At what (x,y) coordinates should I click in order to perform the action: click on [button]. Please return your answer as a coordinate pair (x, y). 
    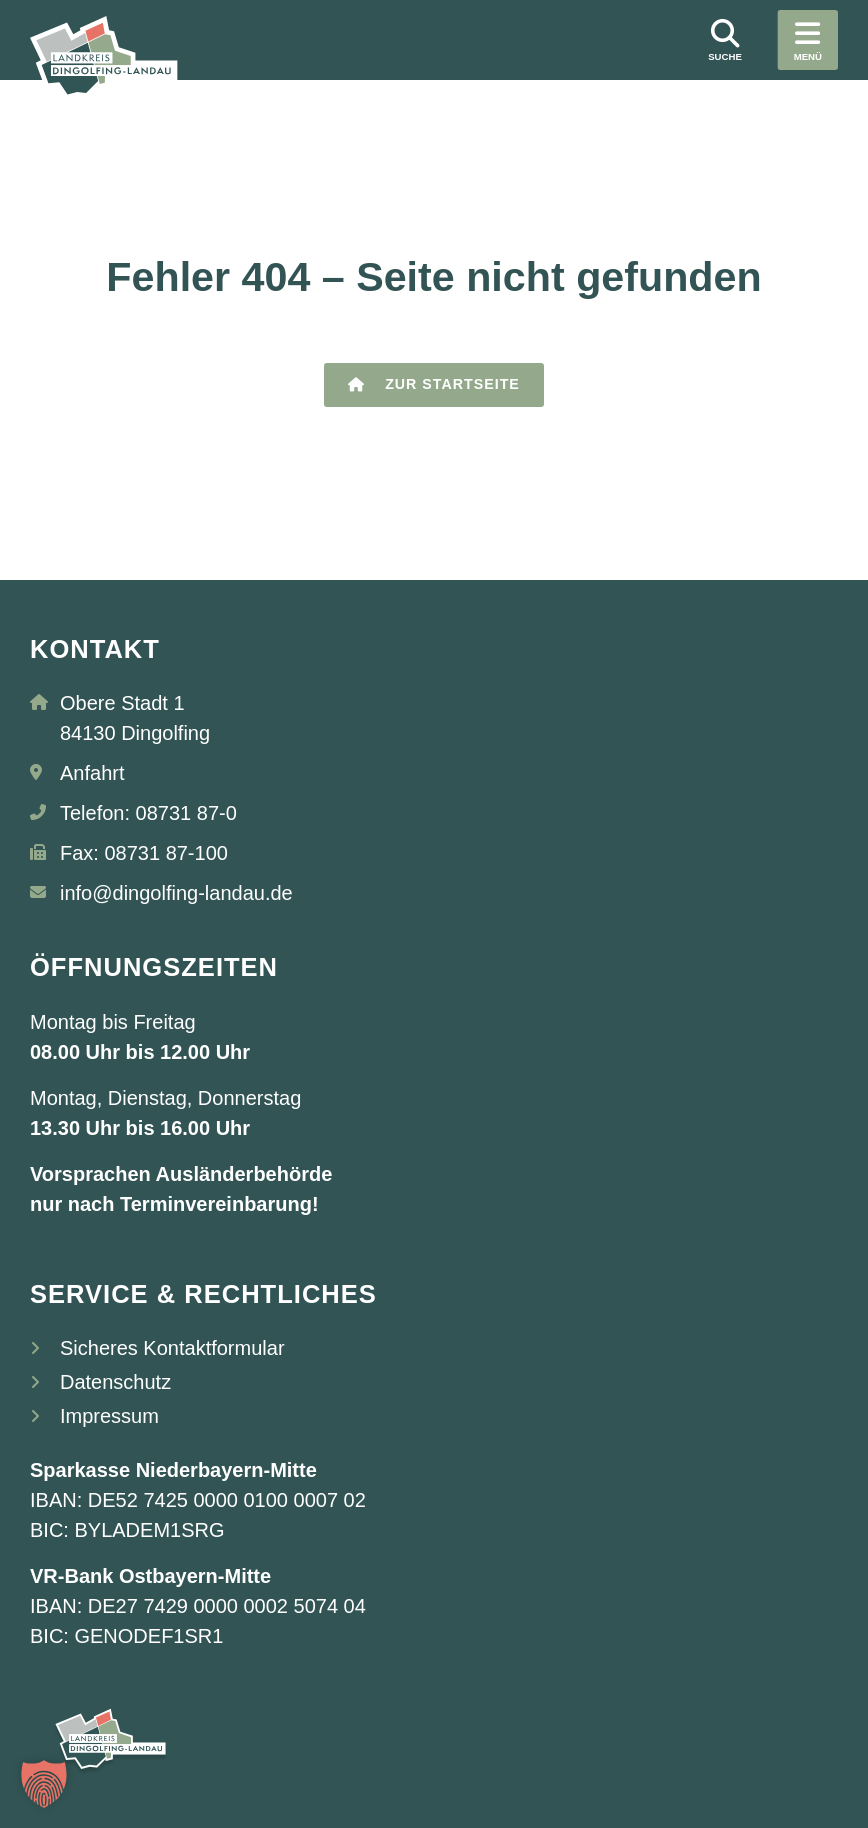
    Looking at the image, I should click on (44, 1784).